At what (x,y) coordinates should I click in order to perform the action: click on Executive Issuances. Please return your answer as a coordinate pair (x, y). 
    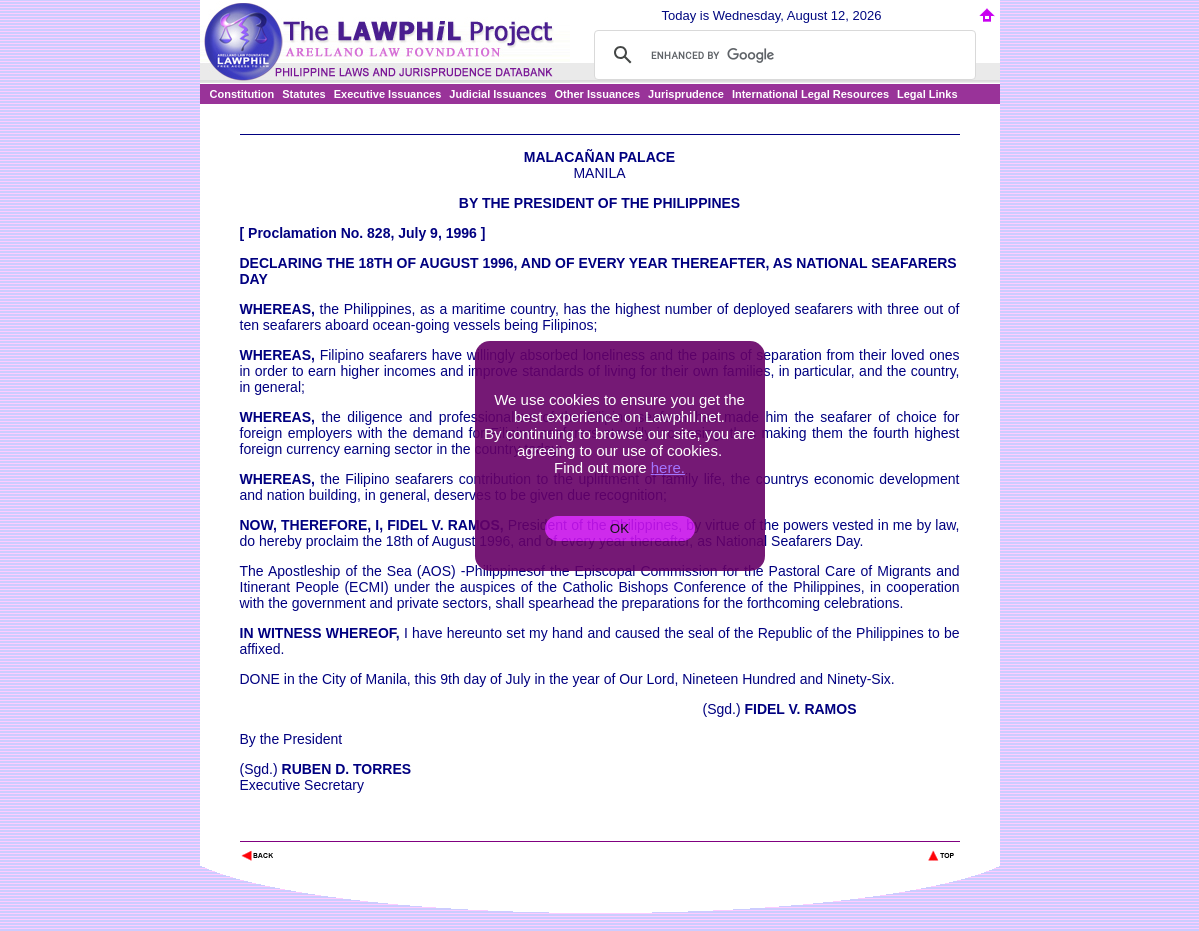
    Looking at the image, I should click on (388, 94).